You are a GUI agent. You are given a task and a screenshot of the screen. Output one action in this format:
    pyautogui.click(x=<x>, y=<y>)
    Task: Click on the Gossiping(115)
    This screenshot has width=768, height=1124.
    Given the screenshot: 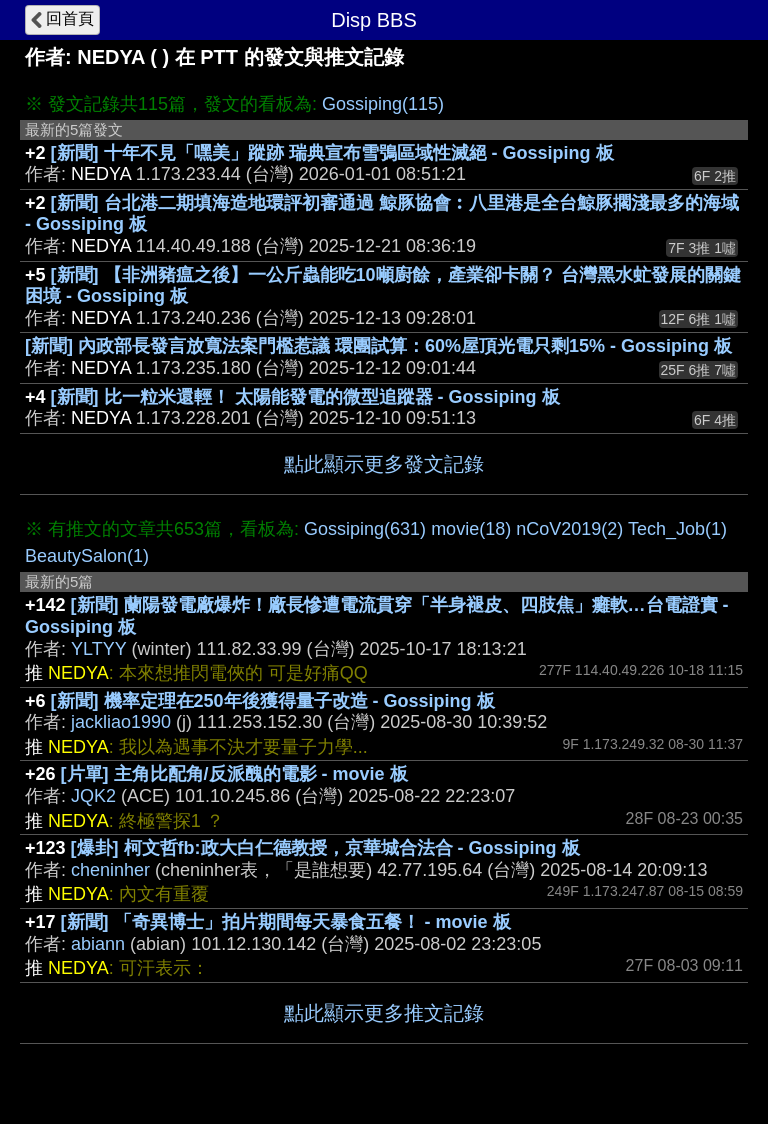 What is the action you would take?
    pyautogui.click(x=383, y=104)
    